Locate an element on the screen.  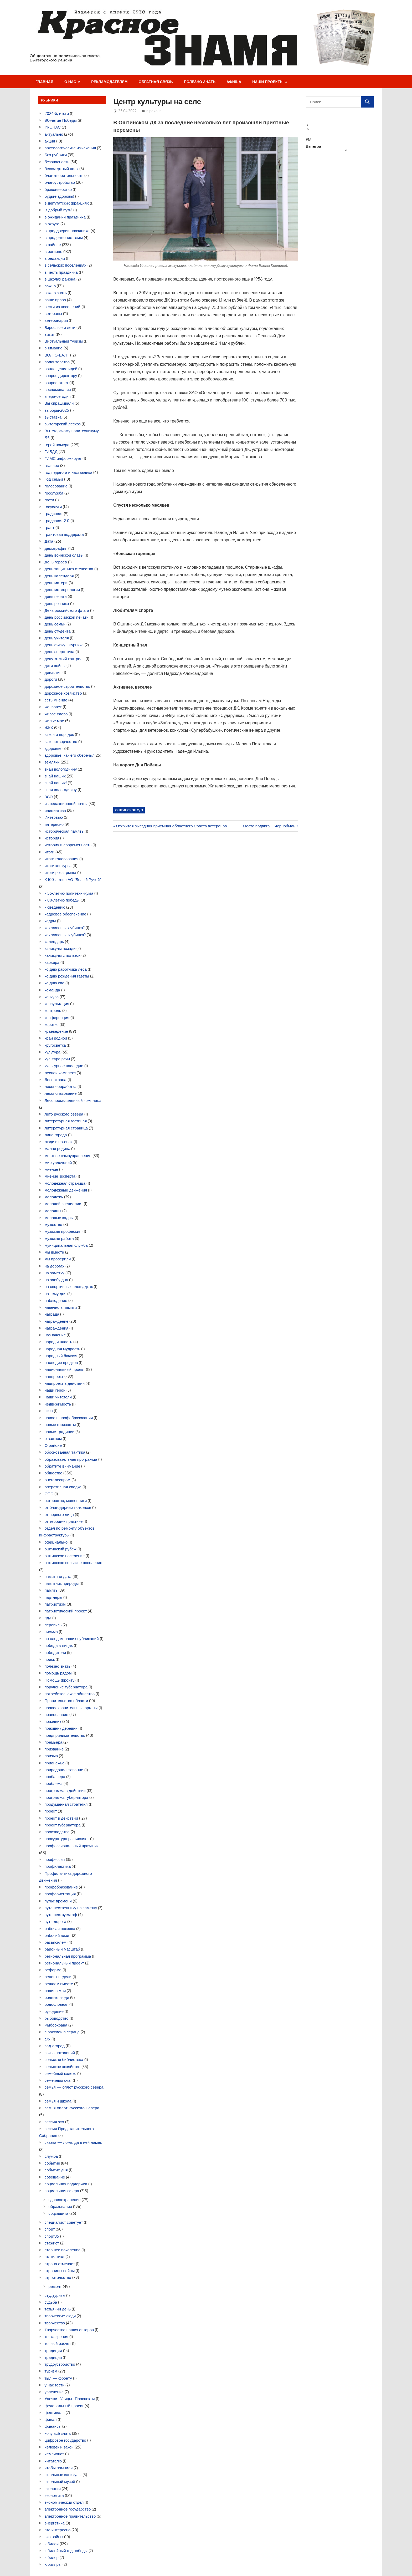
рабочий визит is located at coordinates (58, 1935).